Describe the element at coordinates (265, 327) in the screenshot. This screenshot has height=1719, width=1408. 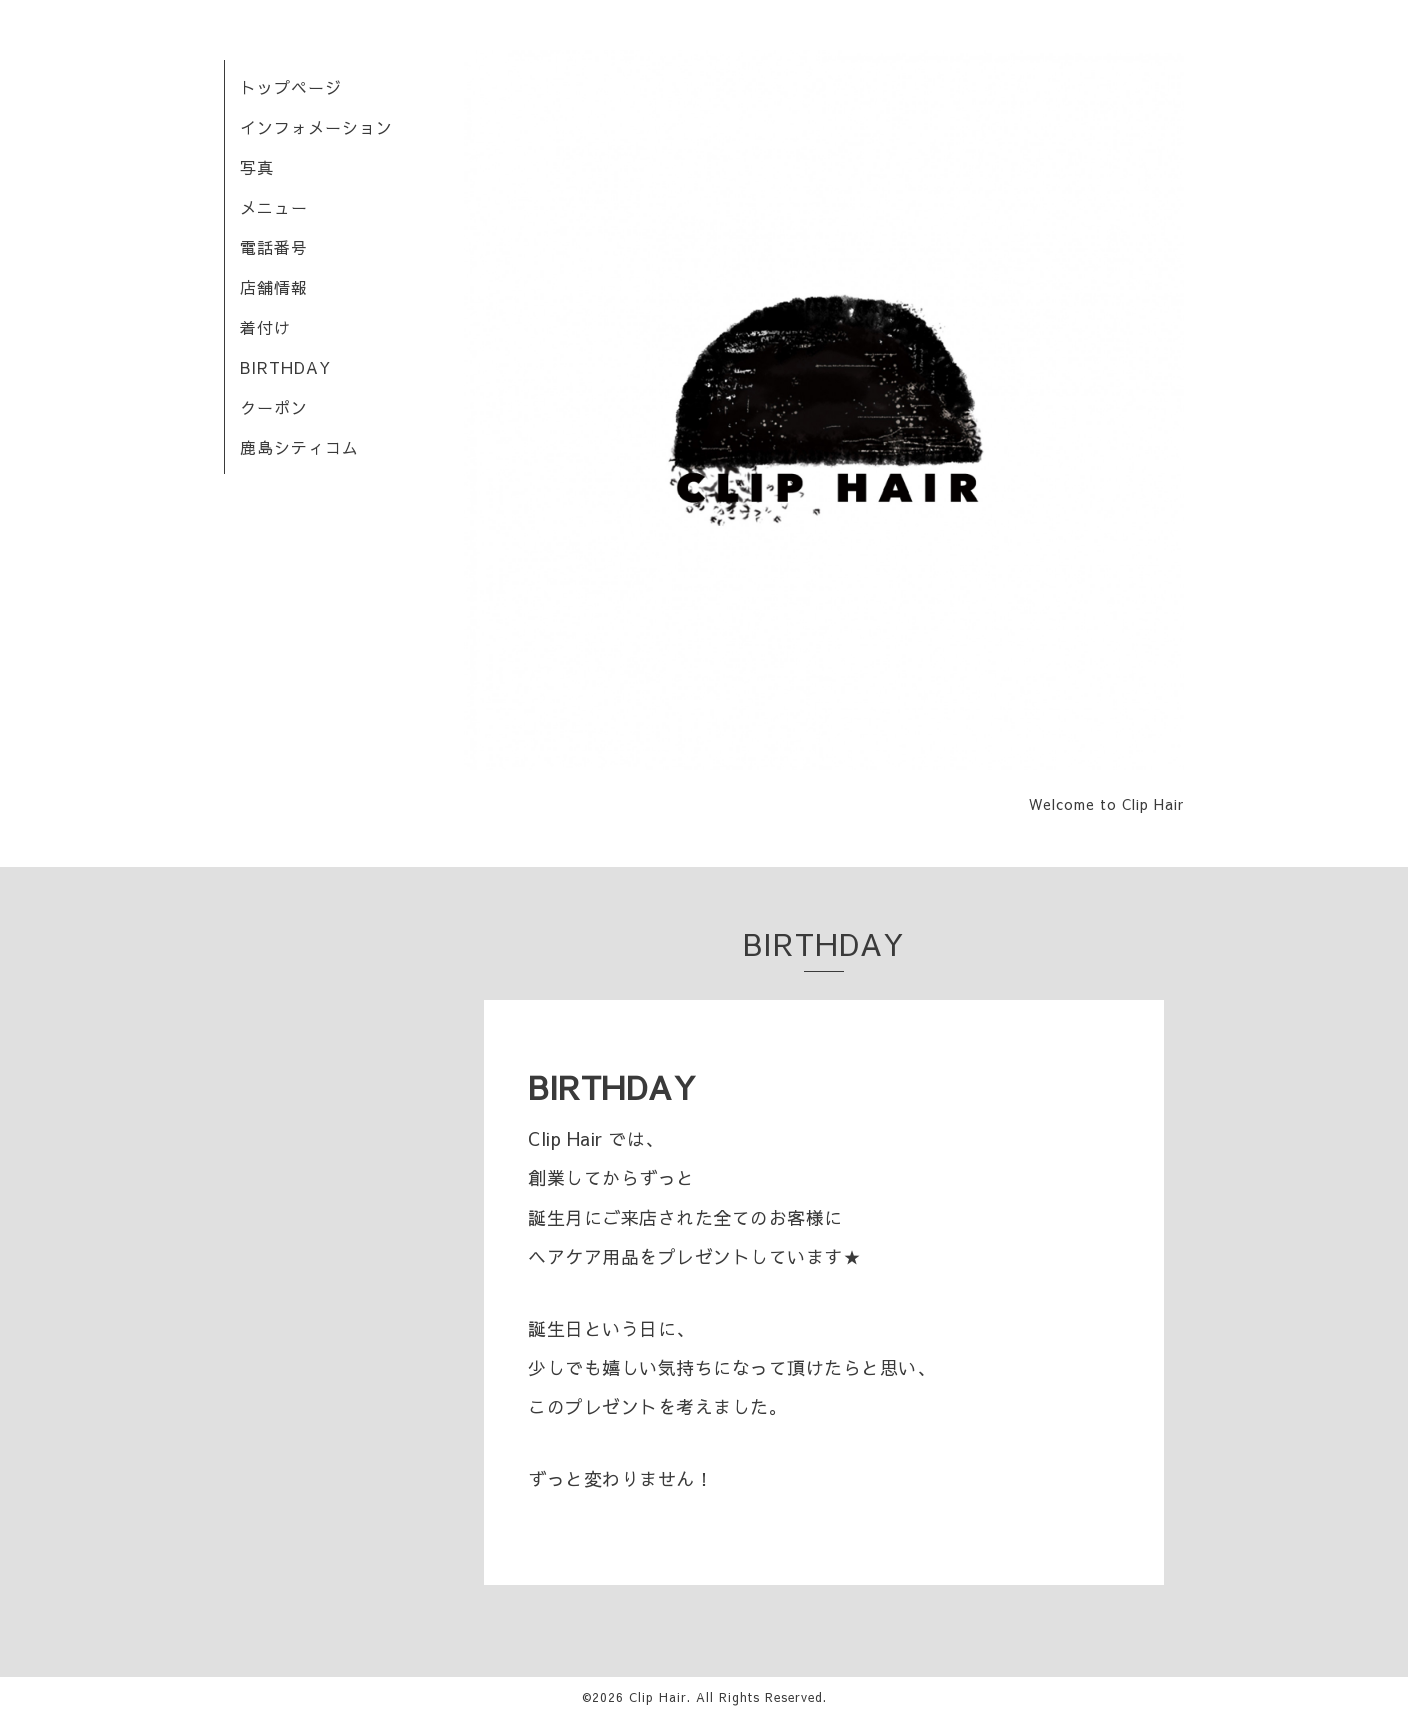
I see `着付け` at that location.